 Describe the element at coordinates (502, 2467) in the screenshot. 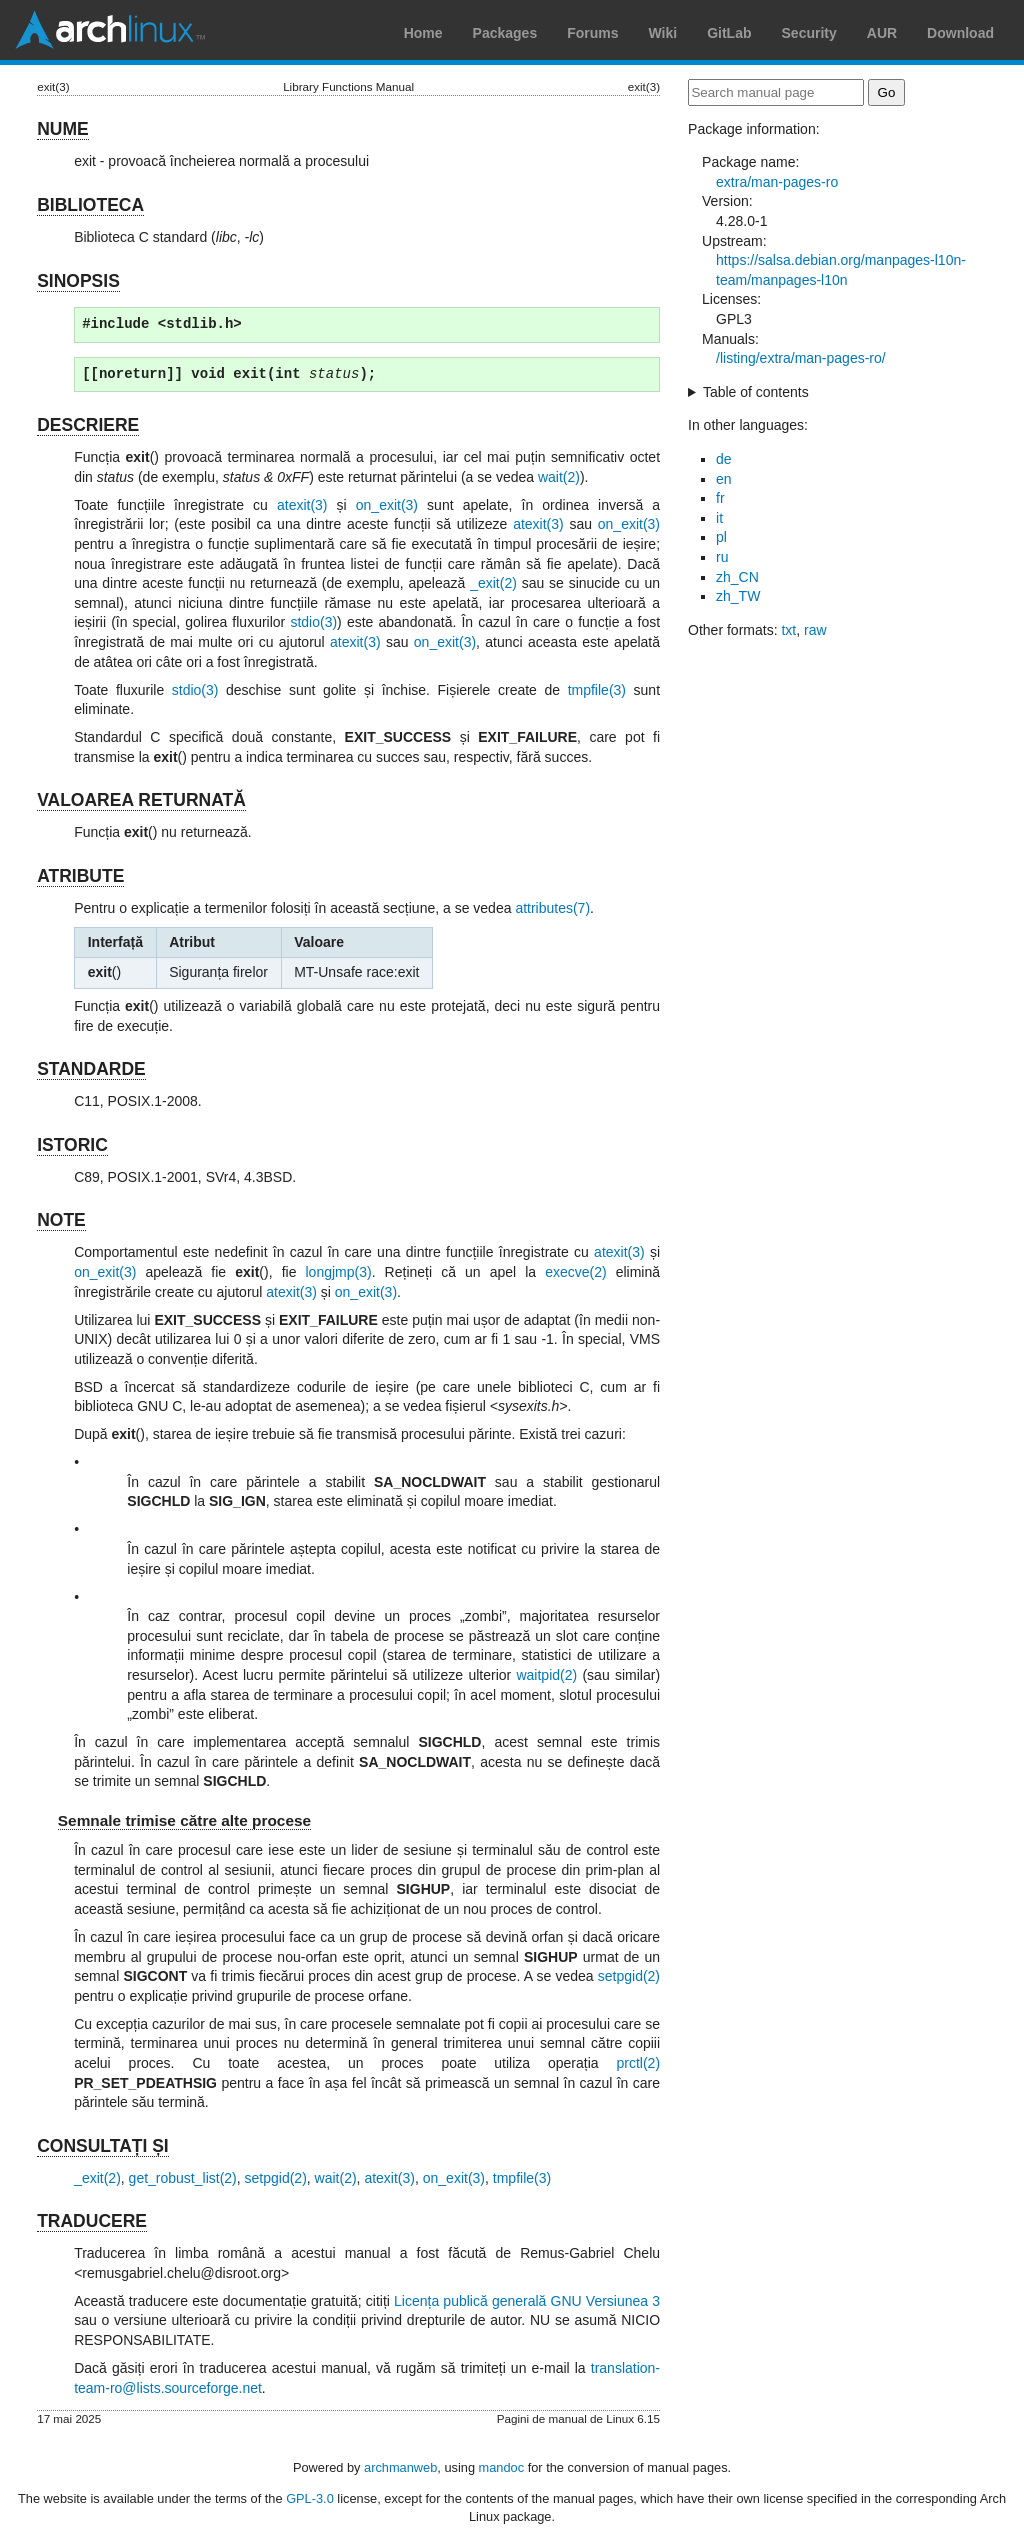

I see `mandoc` at that location.